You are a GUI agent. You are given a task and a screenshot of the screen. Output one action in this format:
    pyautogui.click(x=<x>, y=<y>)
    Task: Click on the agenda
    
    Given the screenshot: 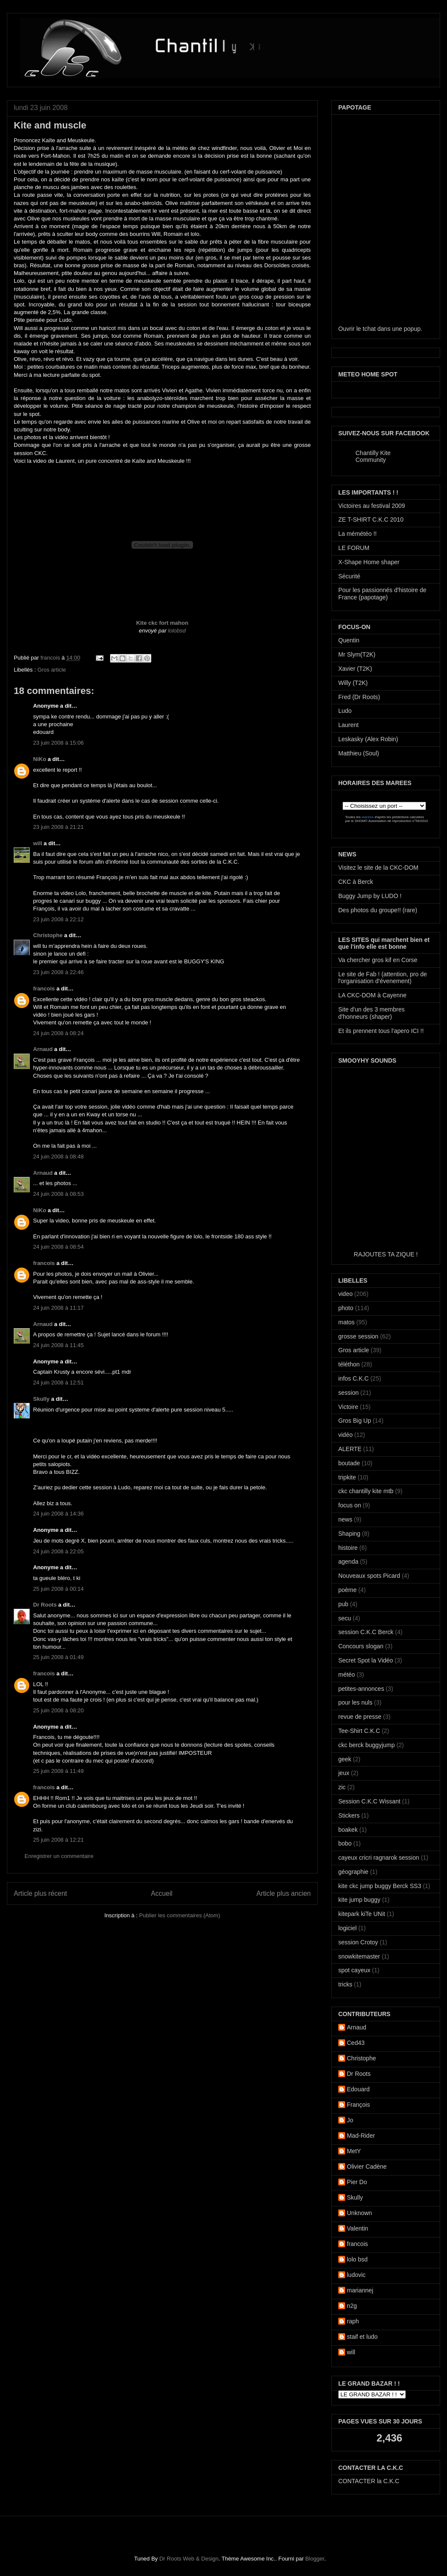 What is the action you would take?
    pyautogui.click(x=348, y=1561)
    